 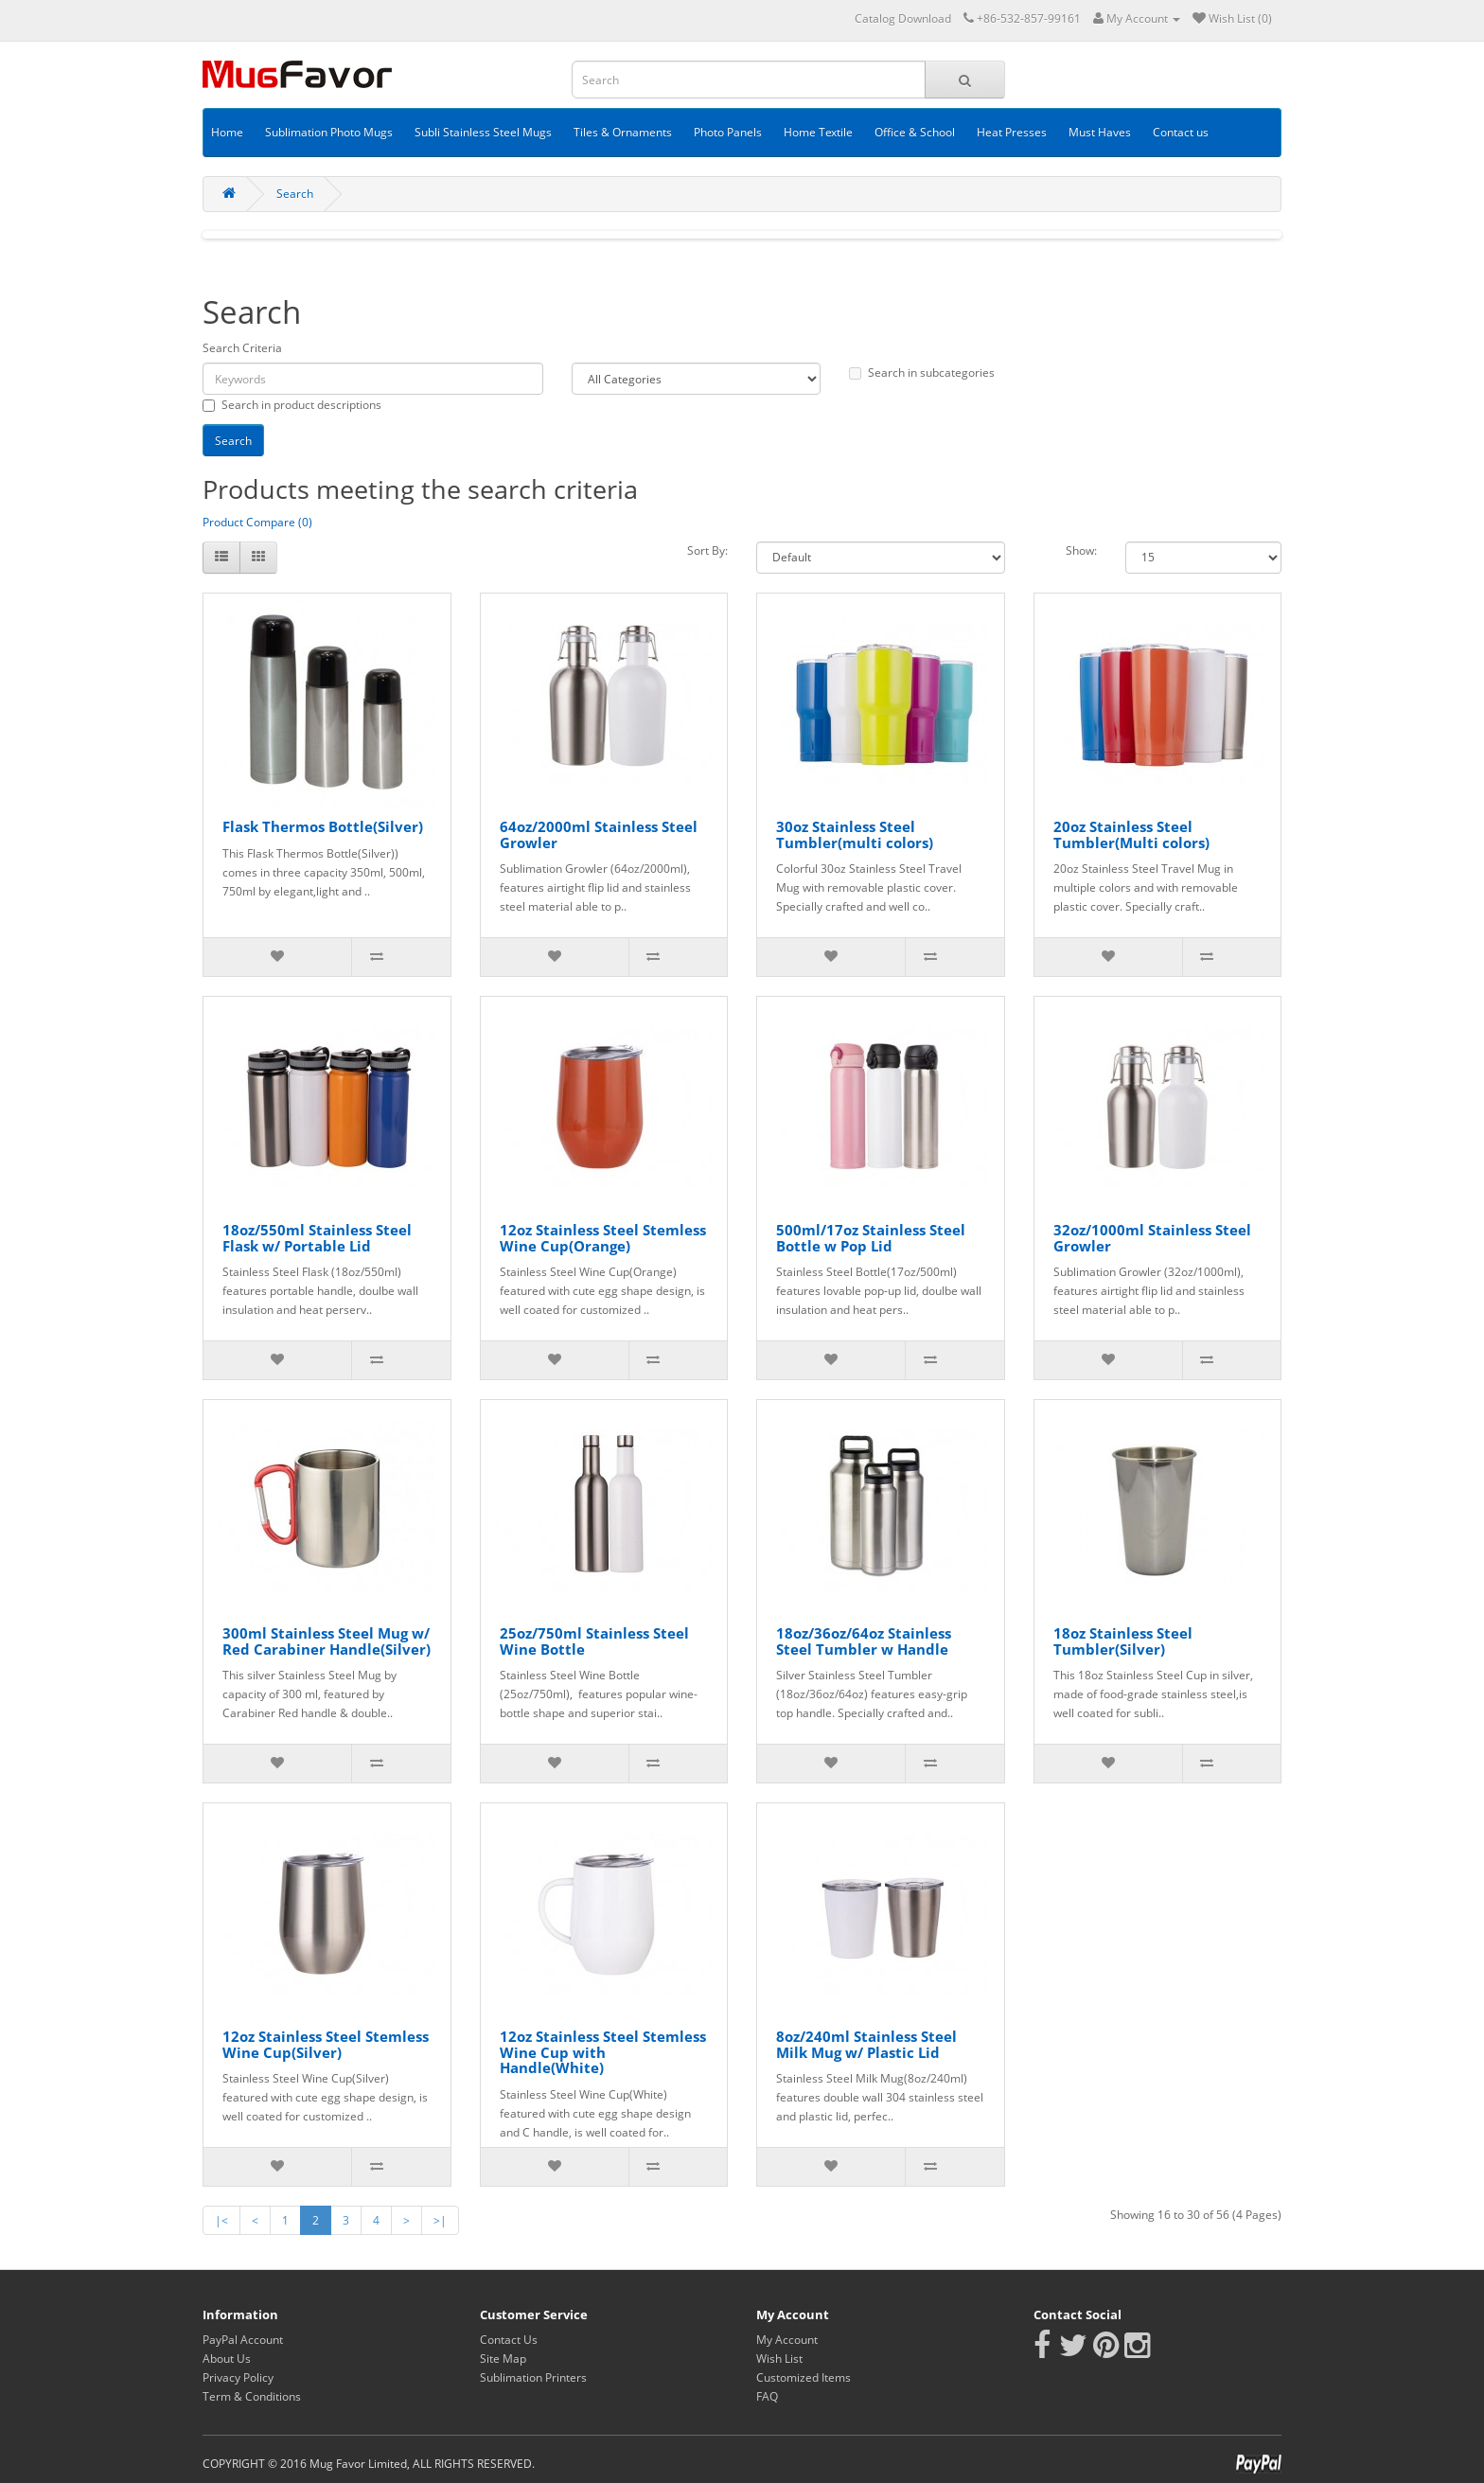 I want to click on Wish List, so click(x=779, y=2358).